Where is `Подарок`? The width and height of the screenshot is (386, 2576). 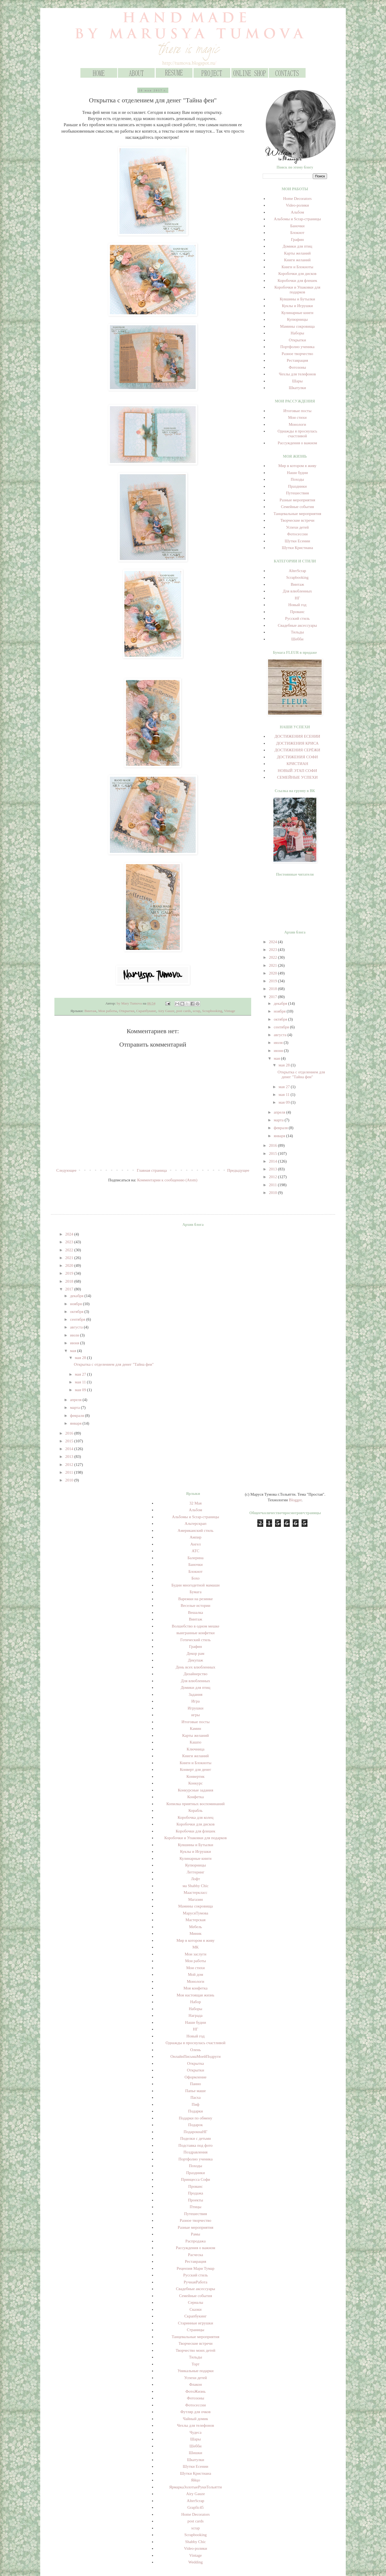
Подарок is located at coordinates (195, 2125).